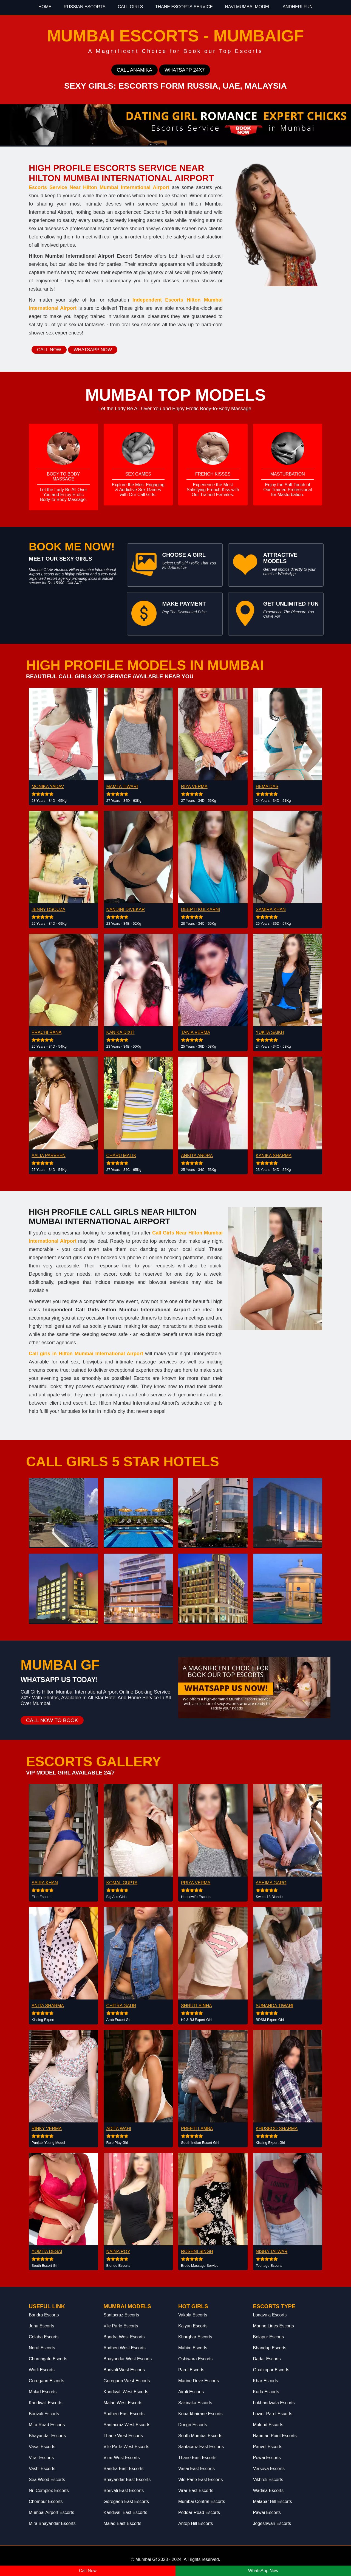  What do you see at coordinates (46, 2501) in the screenshot?
I see `Chembur Escorts` at bounding box center [46, 2501].